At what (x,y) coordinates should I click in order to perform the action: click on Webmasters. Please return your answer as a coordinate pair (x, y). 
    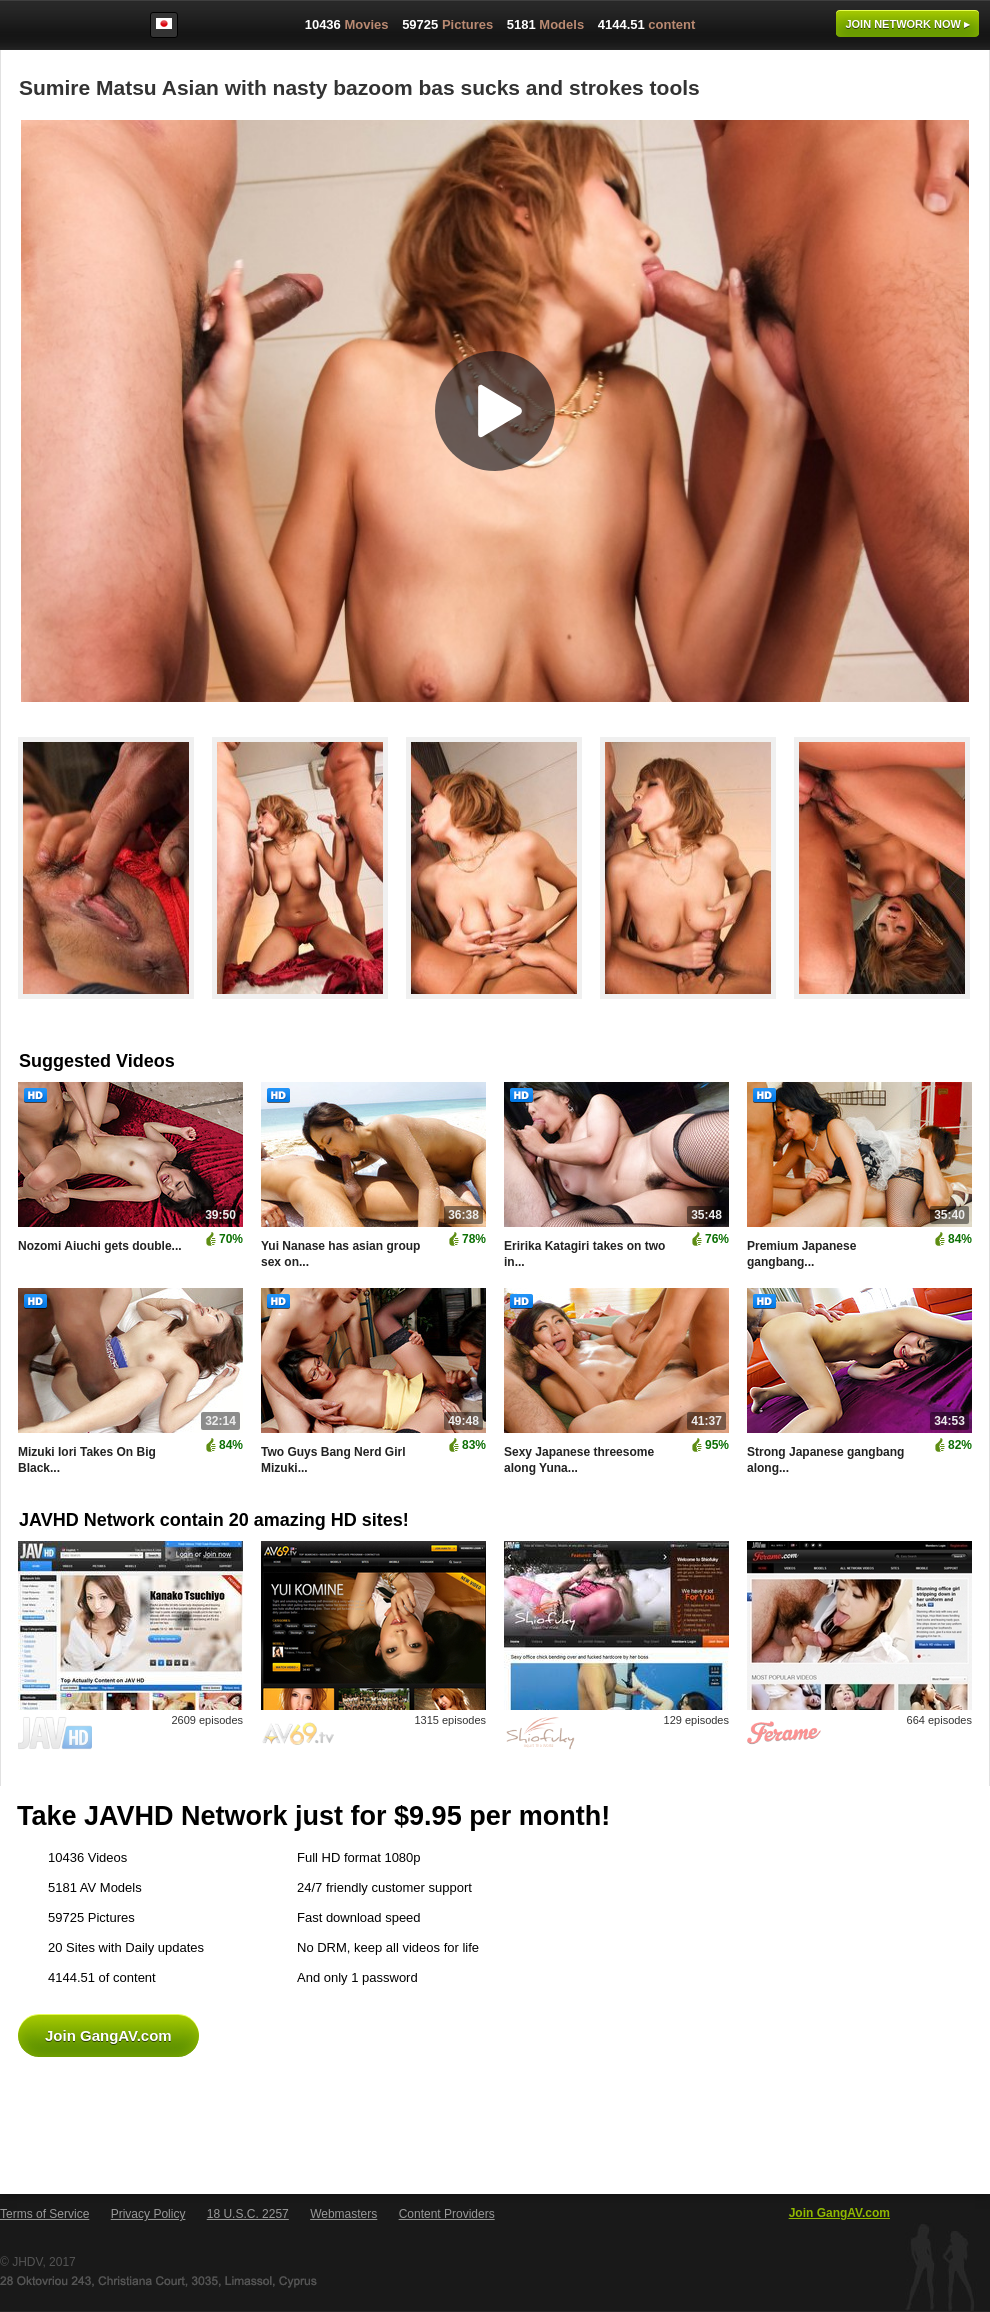
    Looking at the image, I should click on (343, 2214).